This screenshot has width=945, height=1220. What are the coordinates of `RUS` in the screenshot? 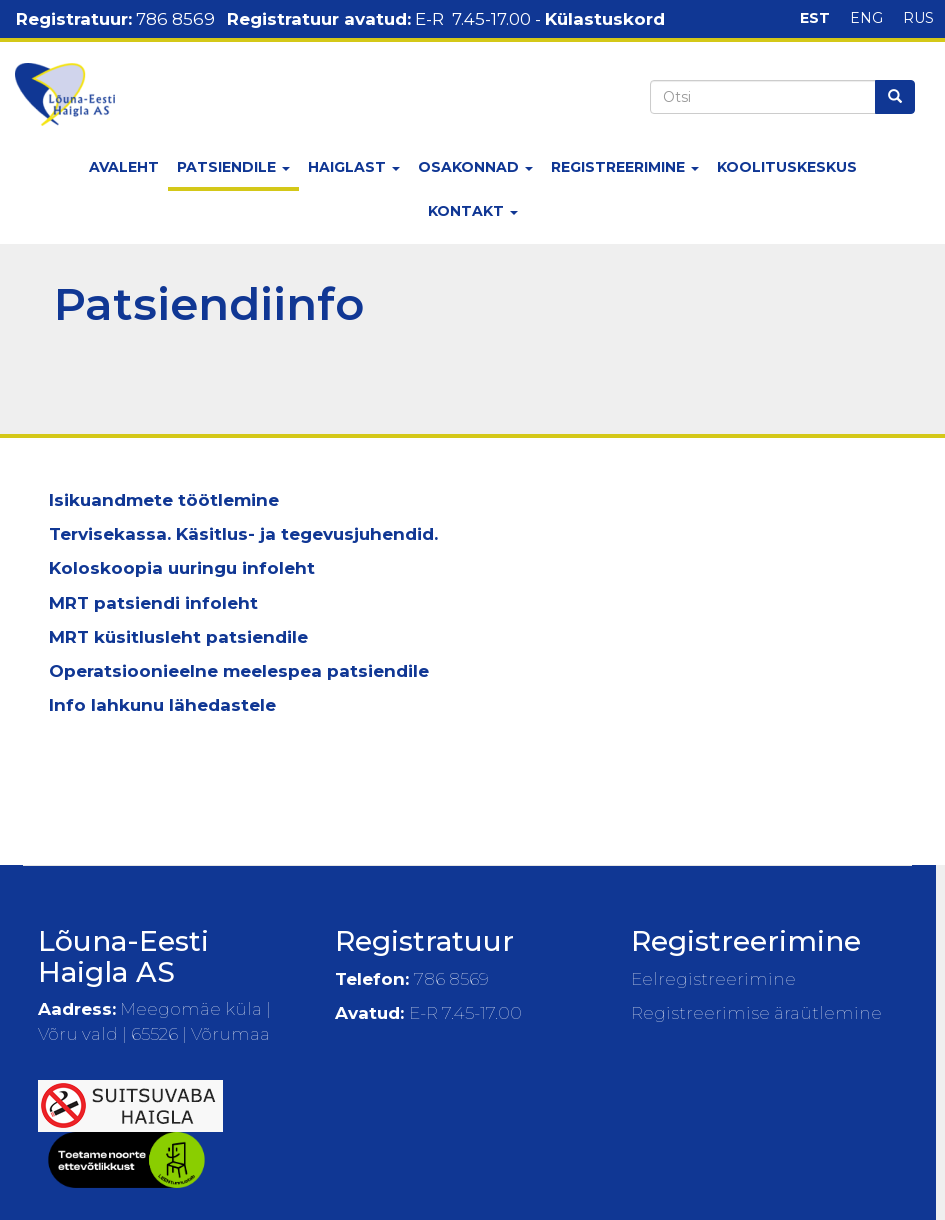 It's located at (918, 18).